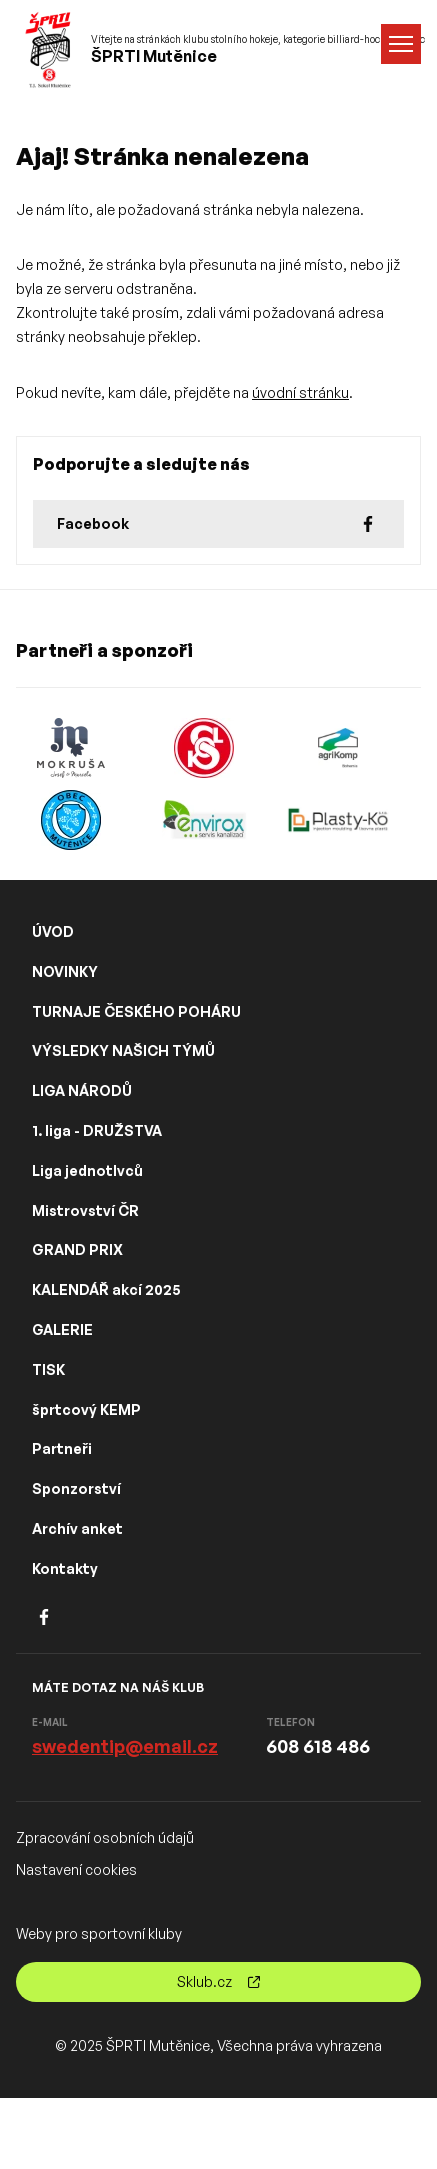 Image resolution: width=437 pixels, height=2169 pixels. I want to click on Mistrovství ČR, so click(85, 1210).